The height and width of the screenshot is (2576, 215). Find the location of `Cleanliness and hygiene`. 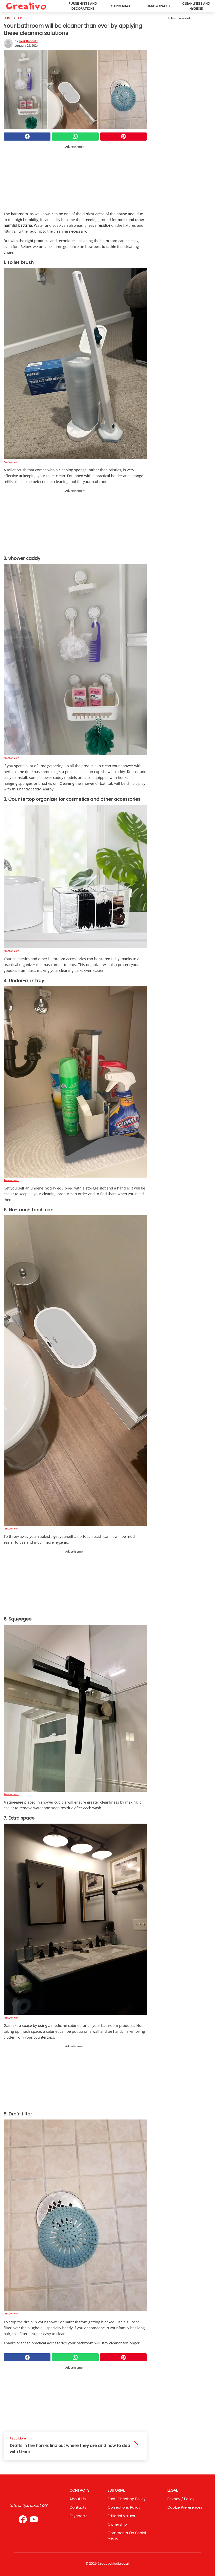

Cleanliness and hygiene is located at coordinates (196, 6).